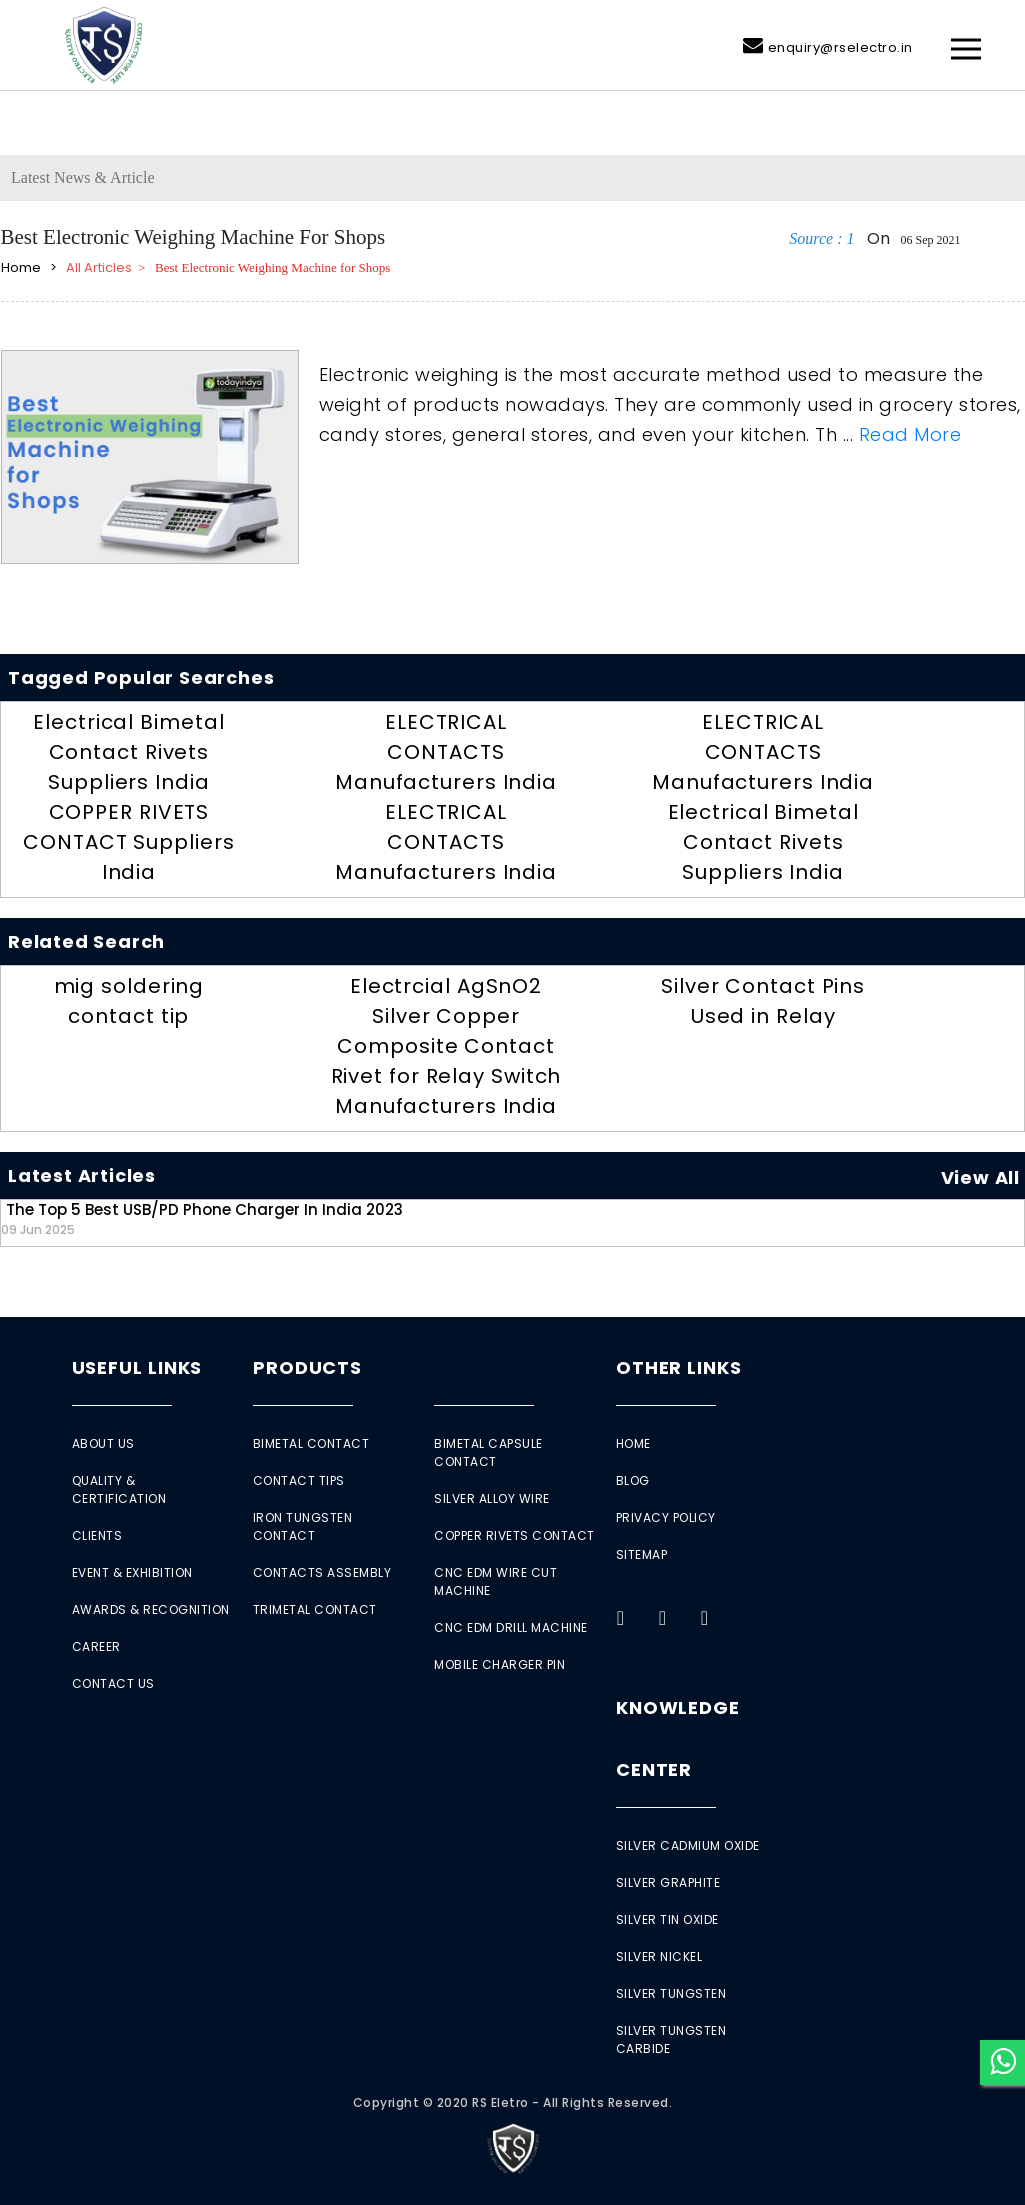 The image size is (1025, 2205). What do you see at coordinates (668, 1882) in the screenshot?
I see `Silver Graphite` at bounding box center [668, 1882].